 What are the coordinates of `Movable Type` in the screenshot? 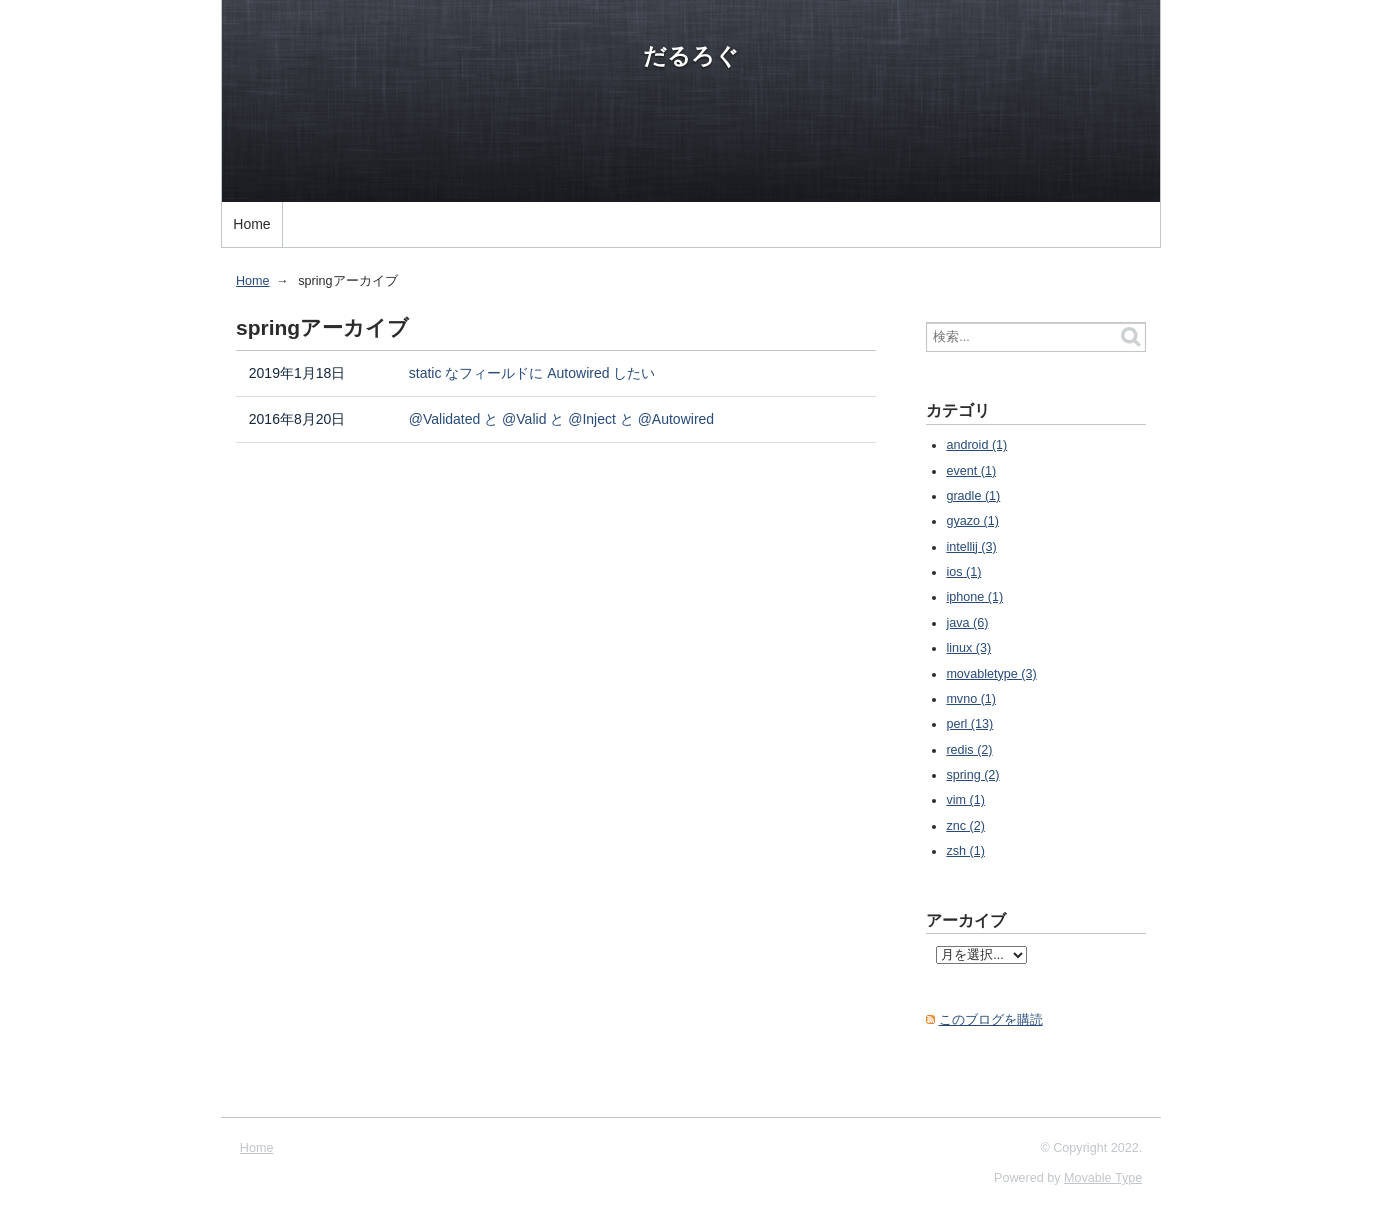 It's located at (1103, 1178).